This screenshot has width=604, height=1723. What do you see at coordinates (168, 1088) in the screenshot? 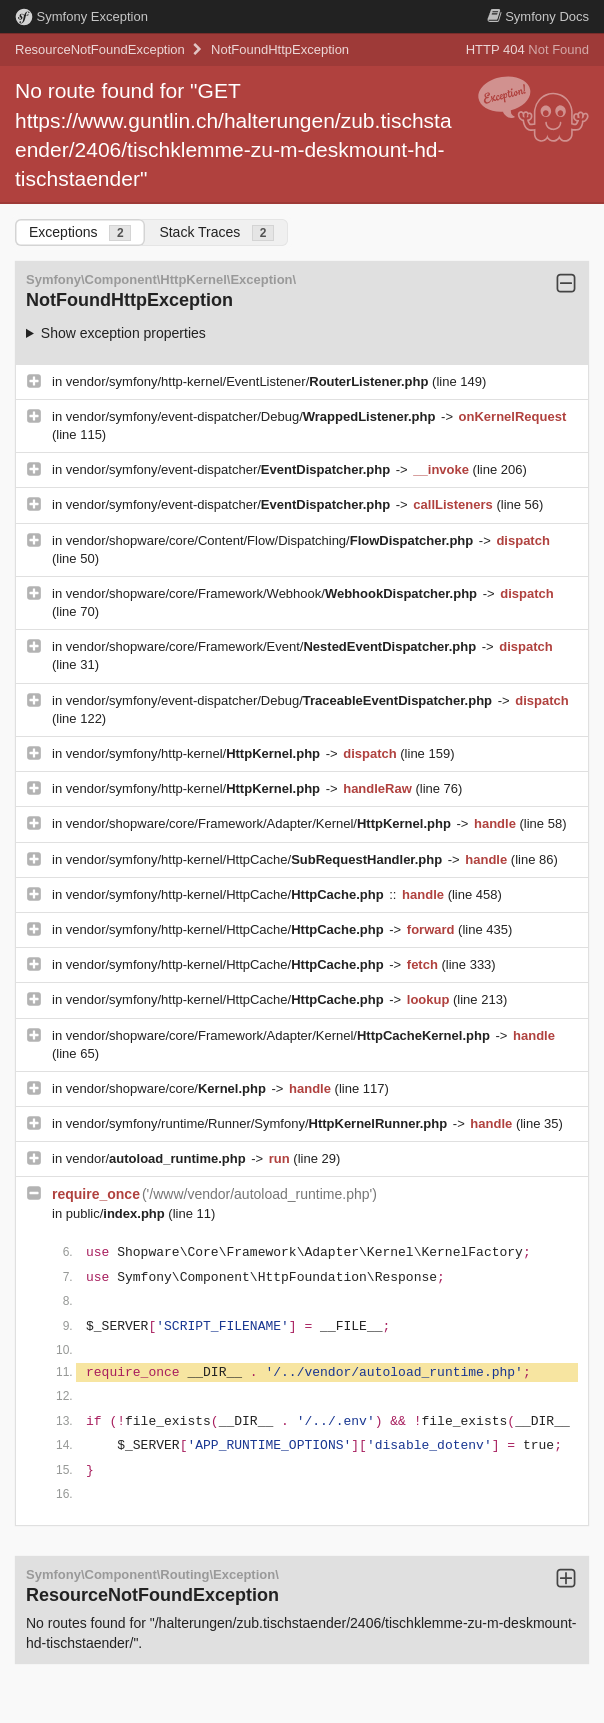
I see `vendor/shopware/core/` at bounding box center [168, 1088].